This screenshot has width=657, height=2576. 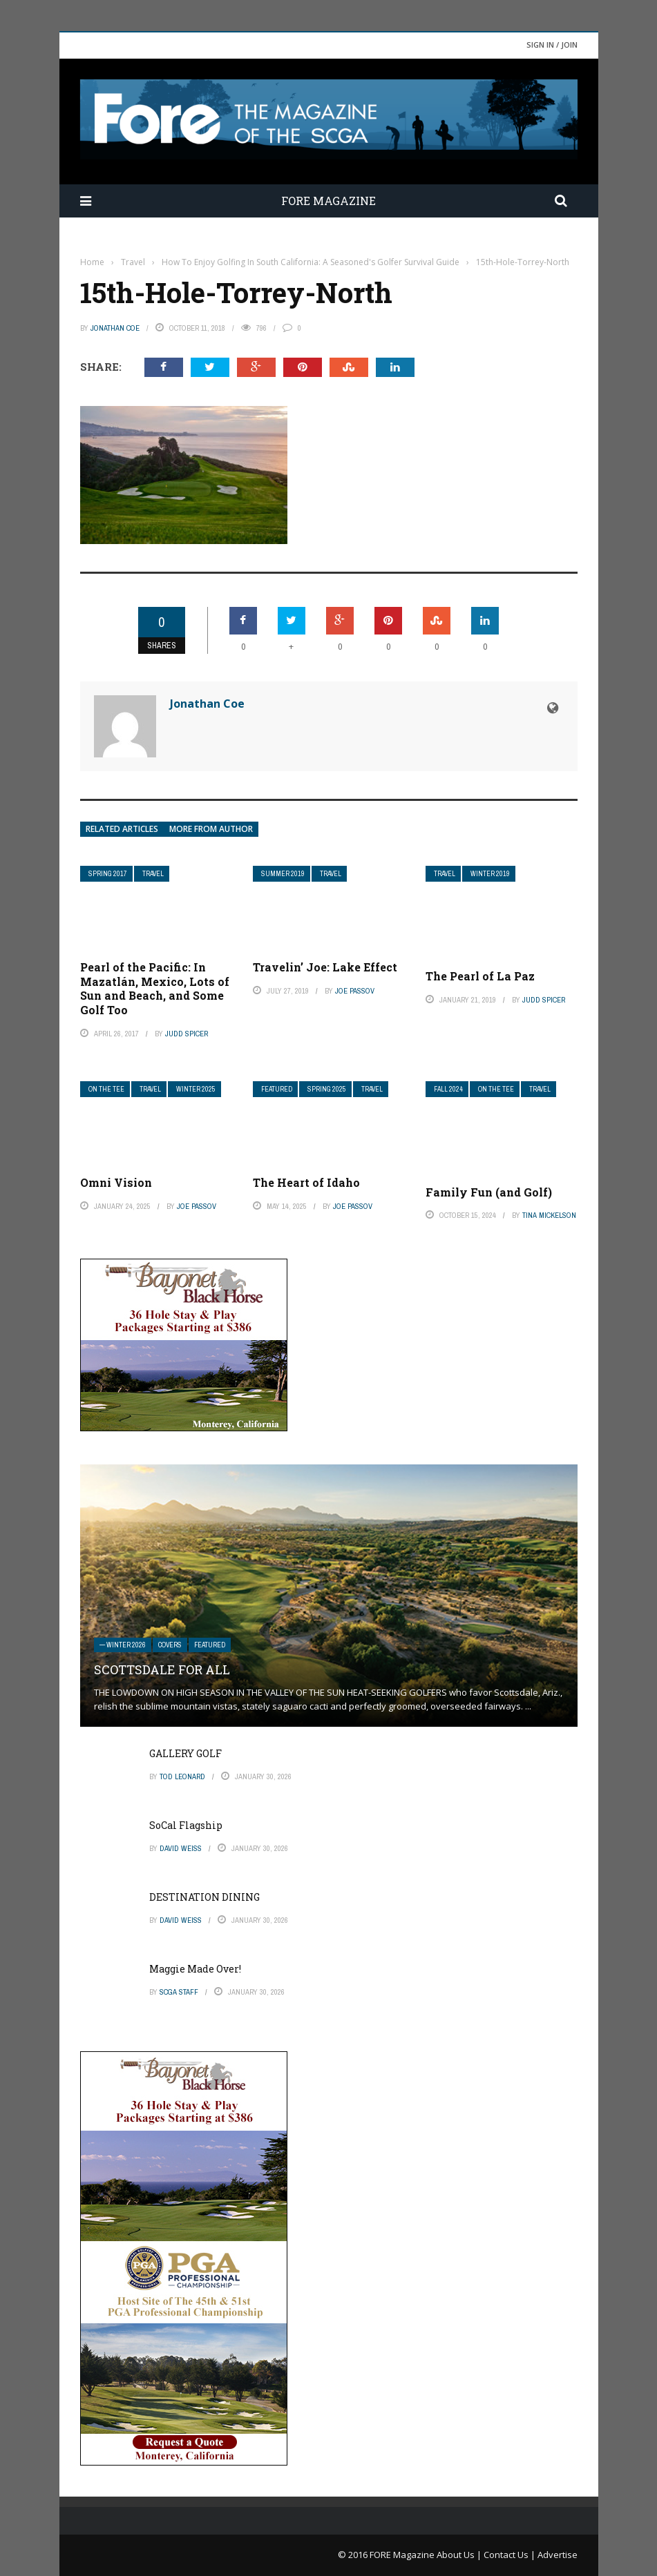 I want to click on Omni Vision, so click(x=116, y=1182).